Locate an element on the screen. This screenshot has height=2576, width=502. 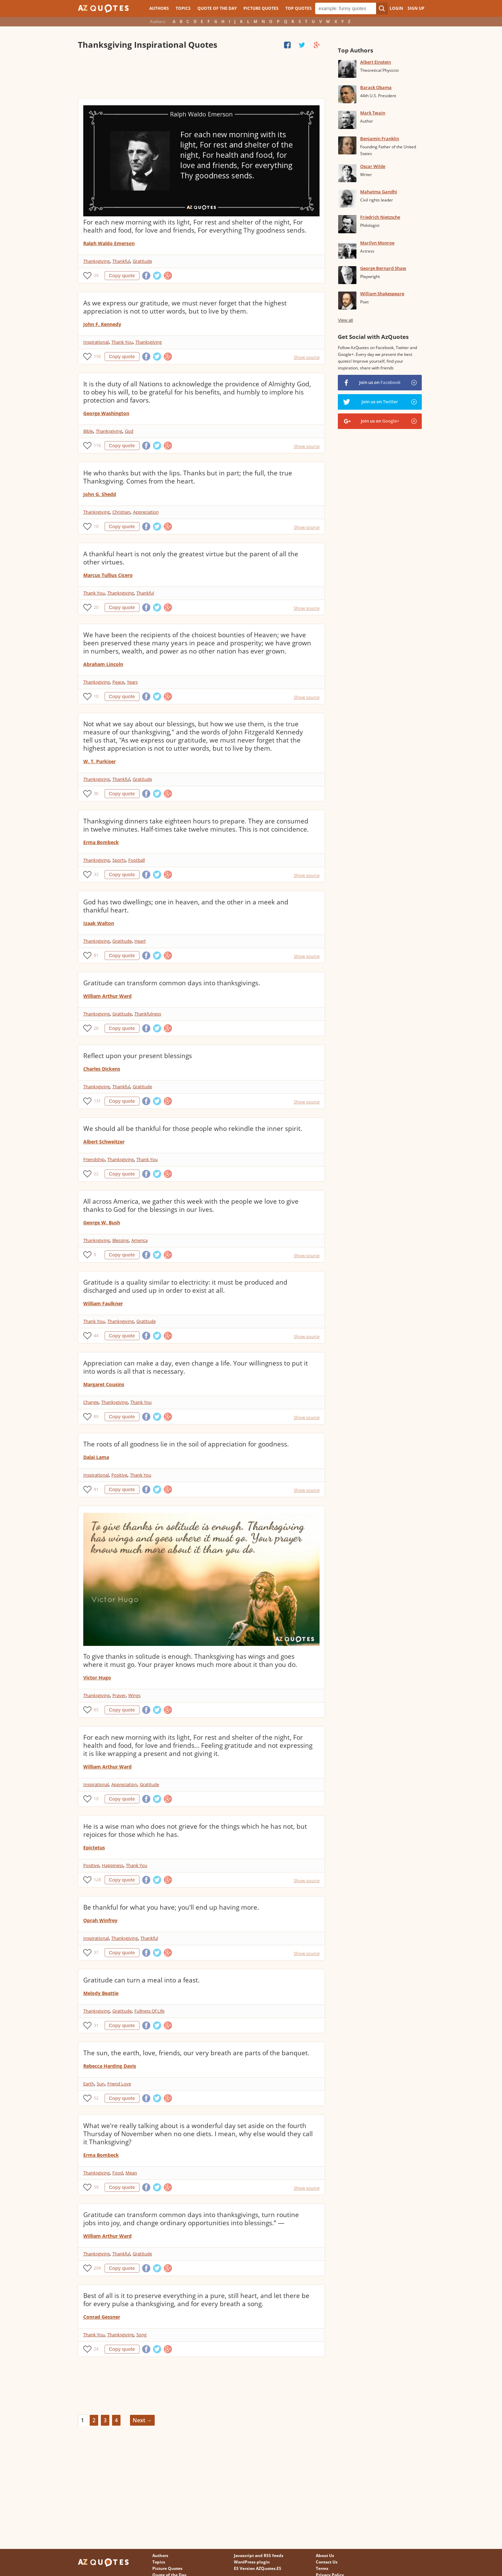
Christian is located at coordinates (121, 512).